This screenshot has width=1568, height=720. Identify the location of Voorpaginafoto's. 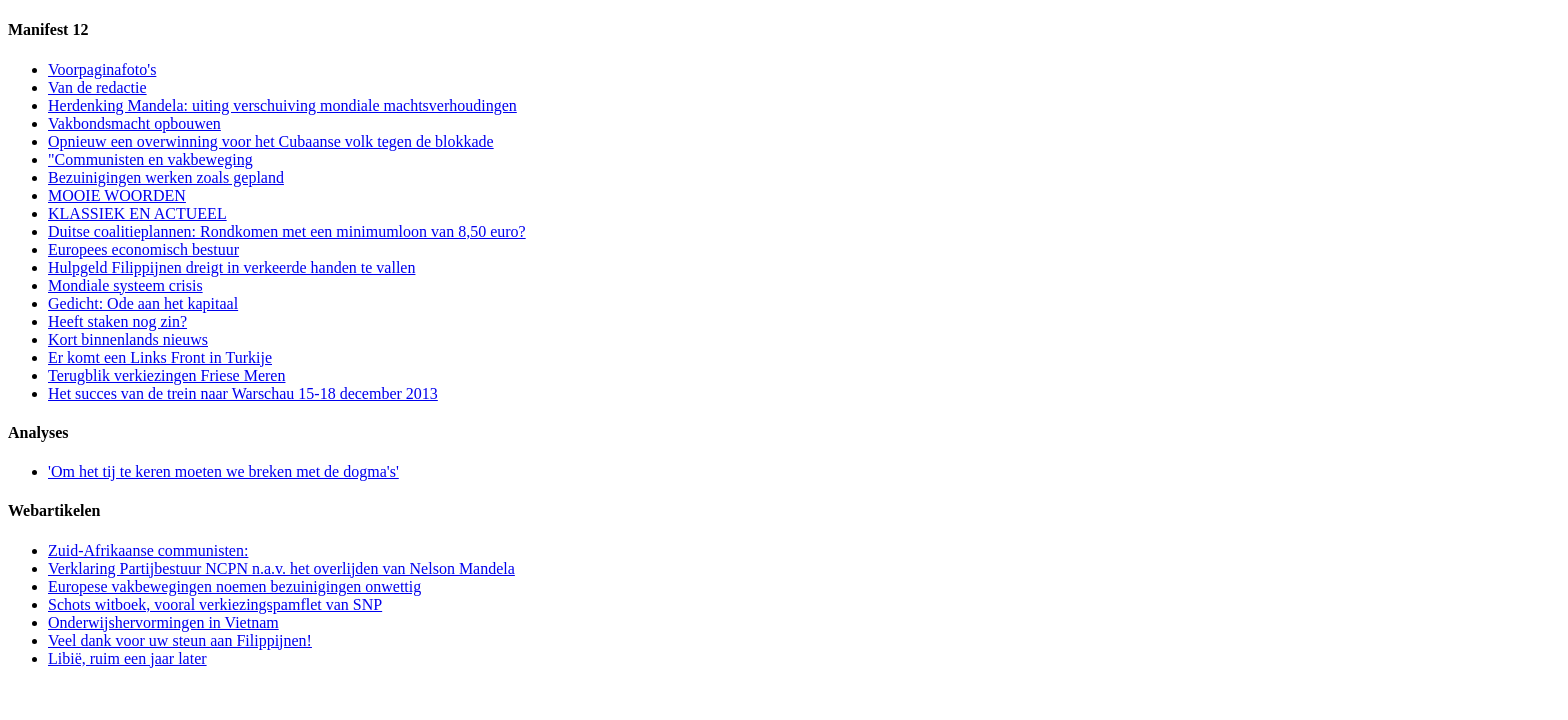
(102, 69).